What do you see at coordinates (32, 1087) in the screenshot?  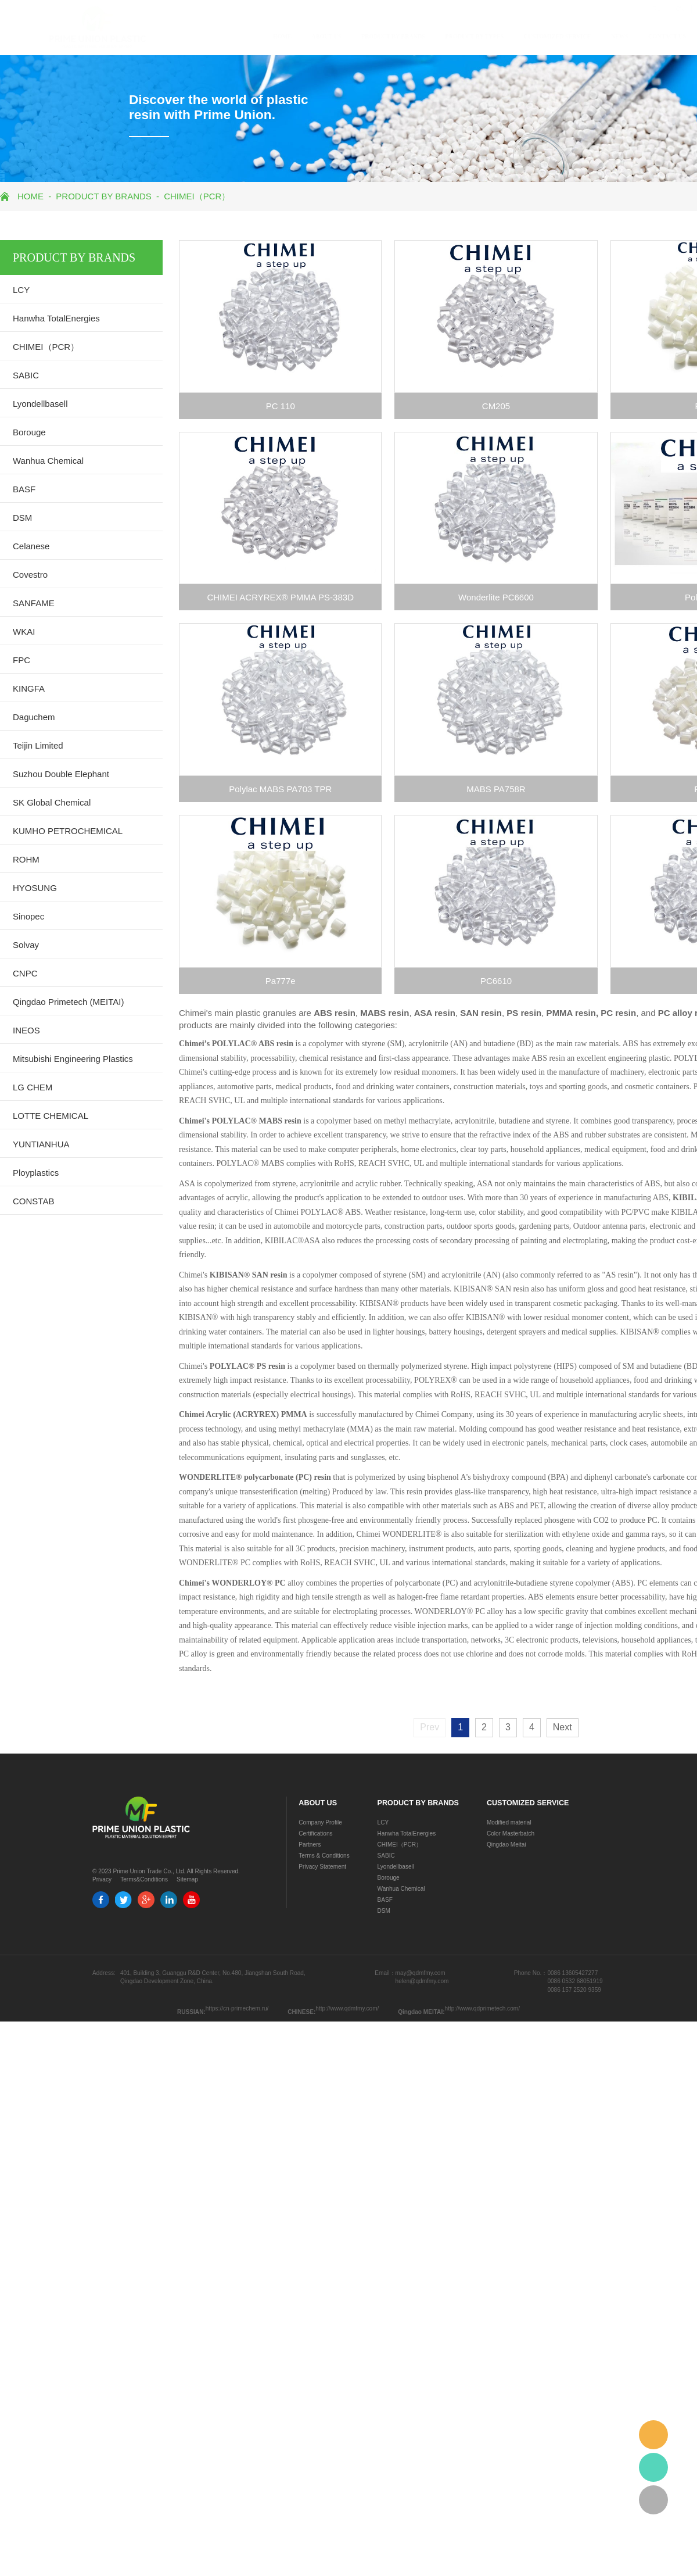 I see `LG CHEM` at bounding box center [32, 1087].